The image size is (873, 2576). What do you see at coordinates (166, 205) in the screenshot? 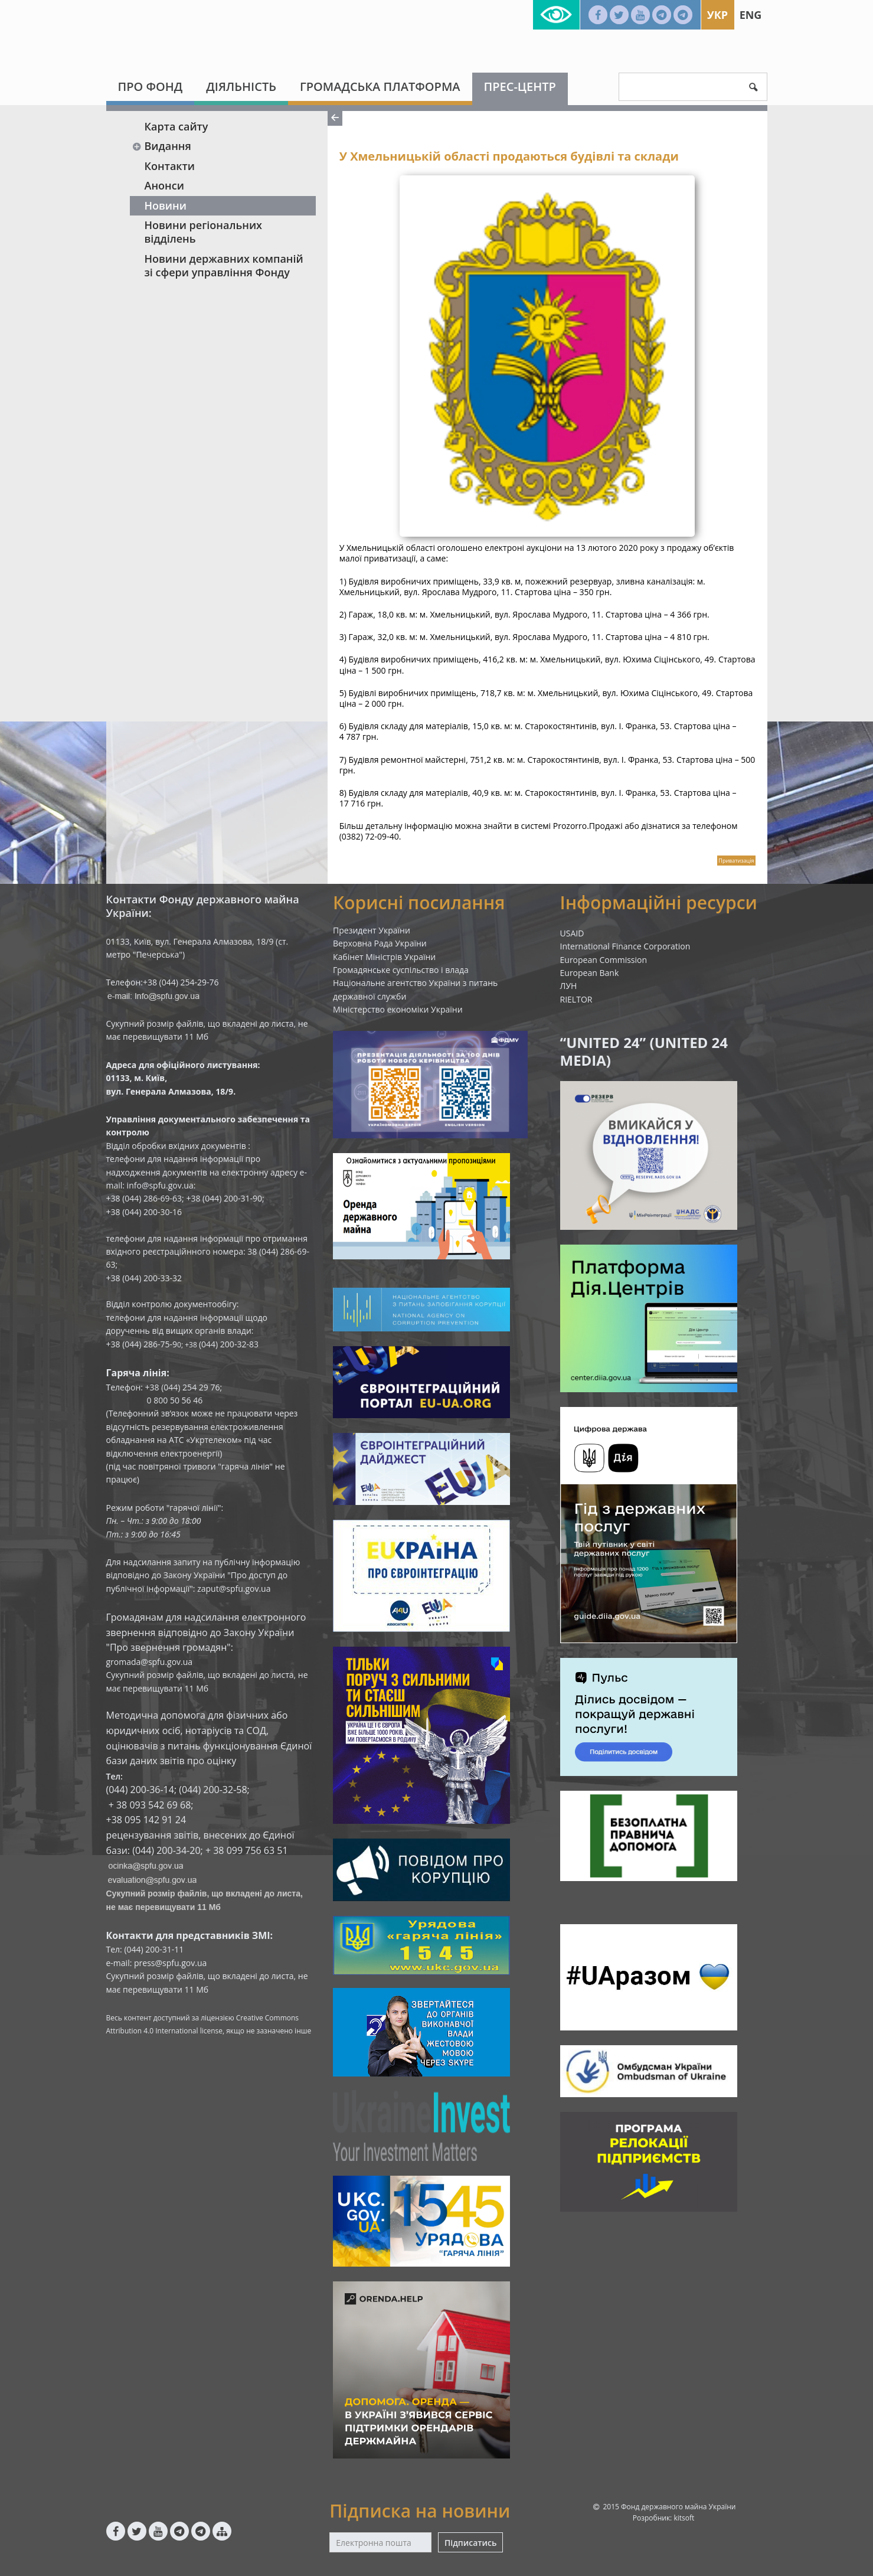
I see `Новини` at bounding box center [166, 205].